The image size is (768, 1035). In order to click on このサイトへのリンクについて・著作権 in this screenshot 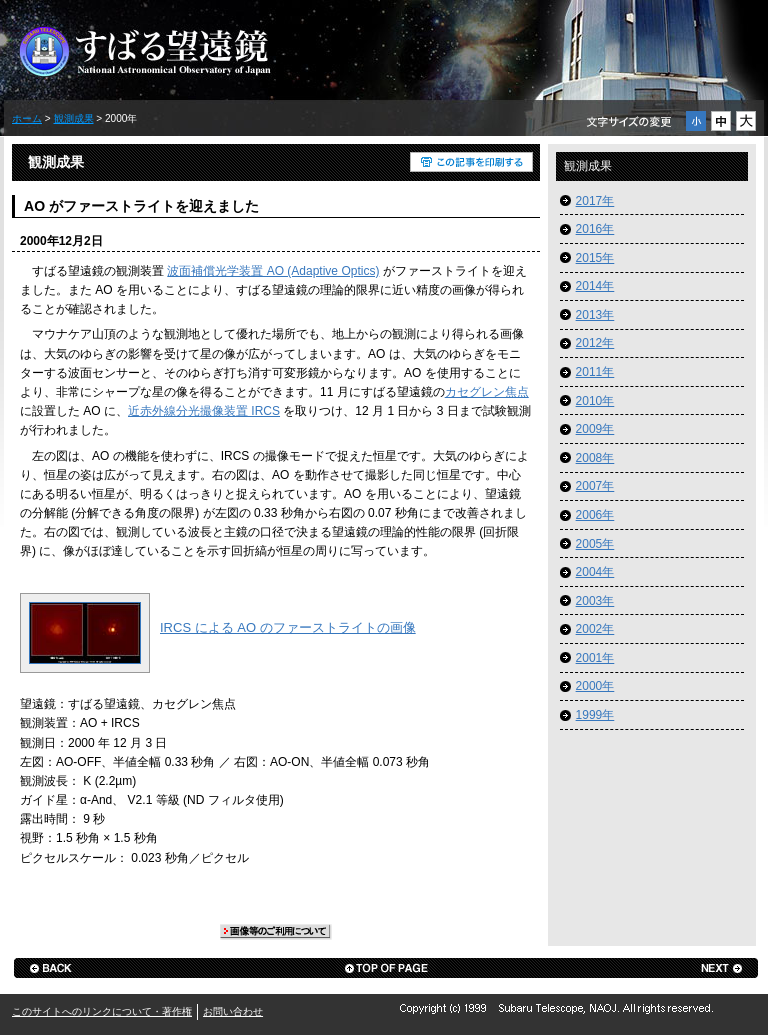, I will do `click(102, 1011)`.